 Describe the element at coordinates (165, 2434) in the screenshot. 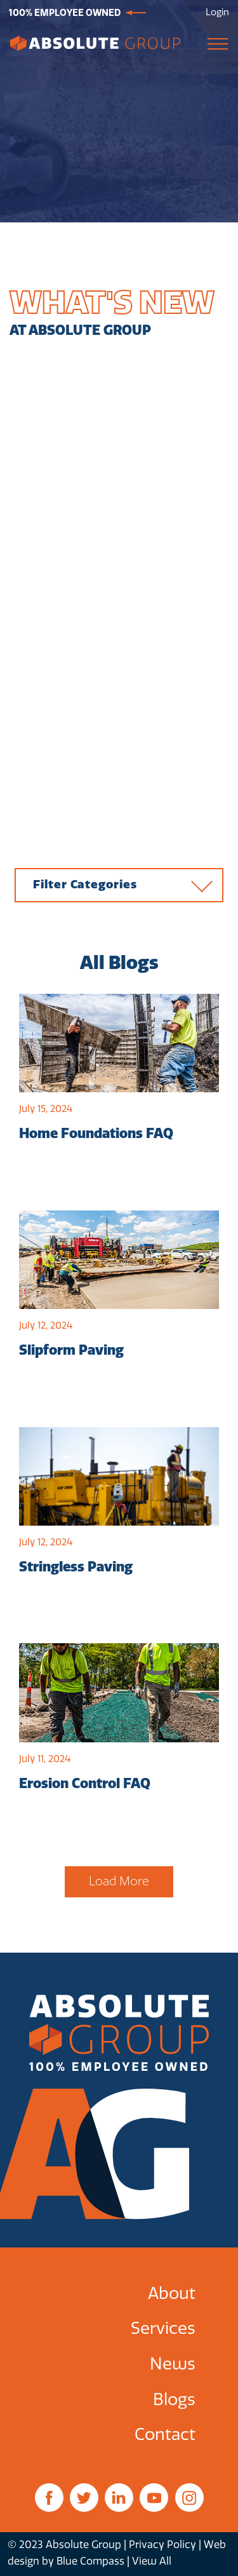

I see `Contact` at that location.